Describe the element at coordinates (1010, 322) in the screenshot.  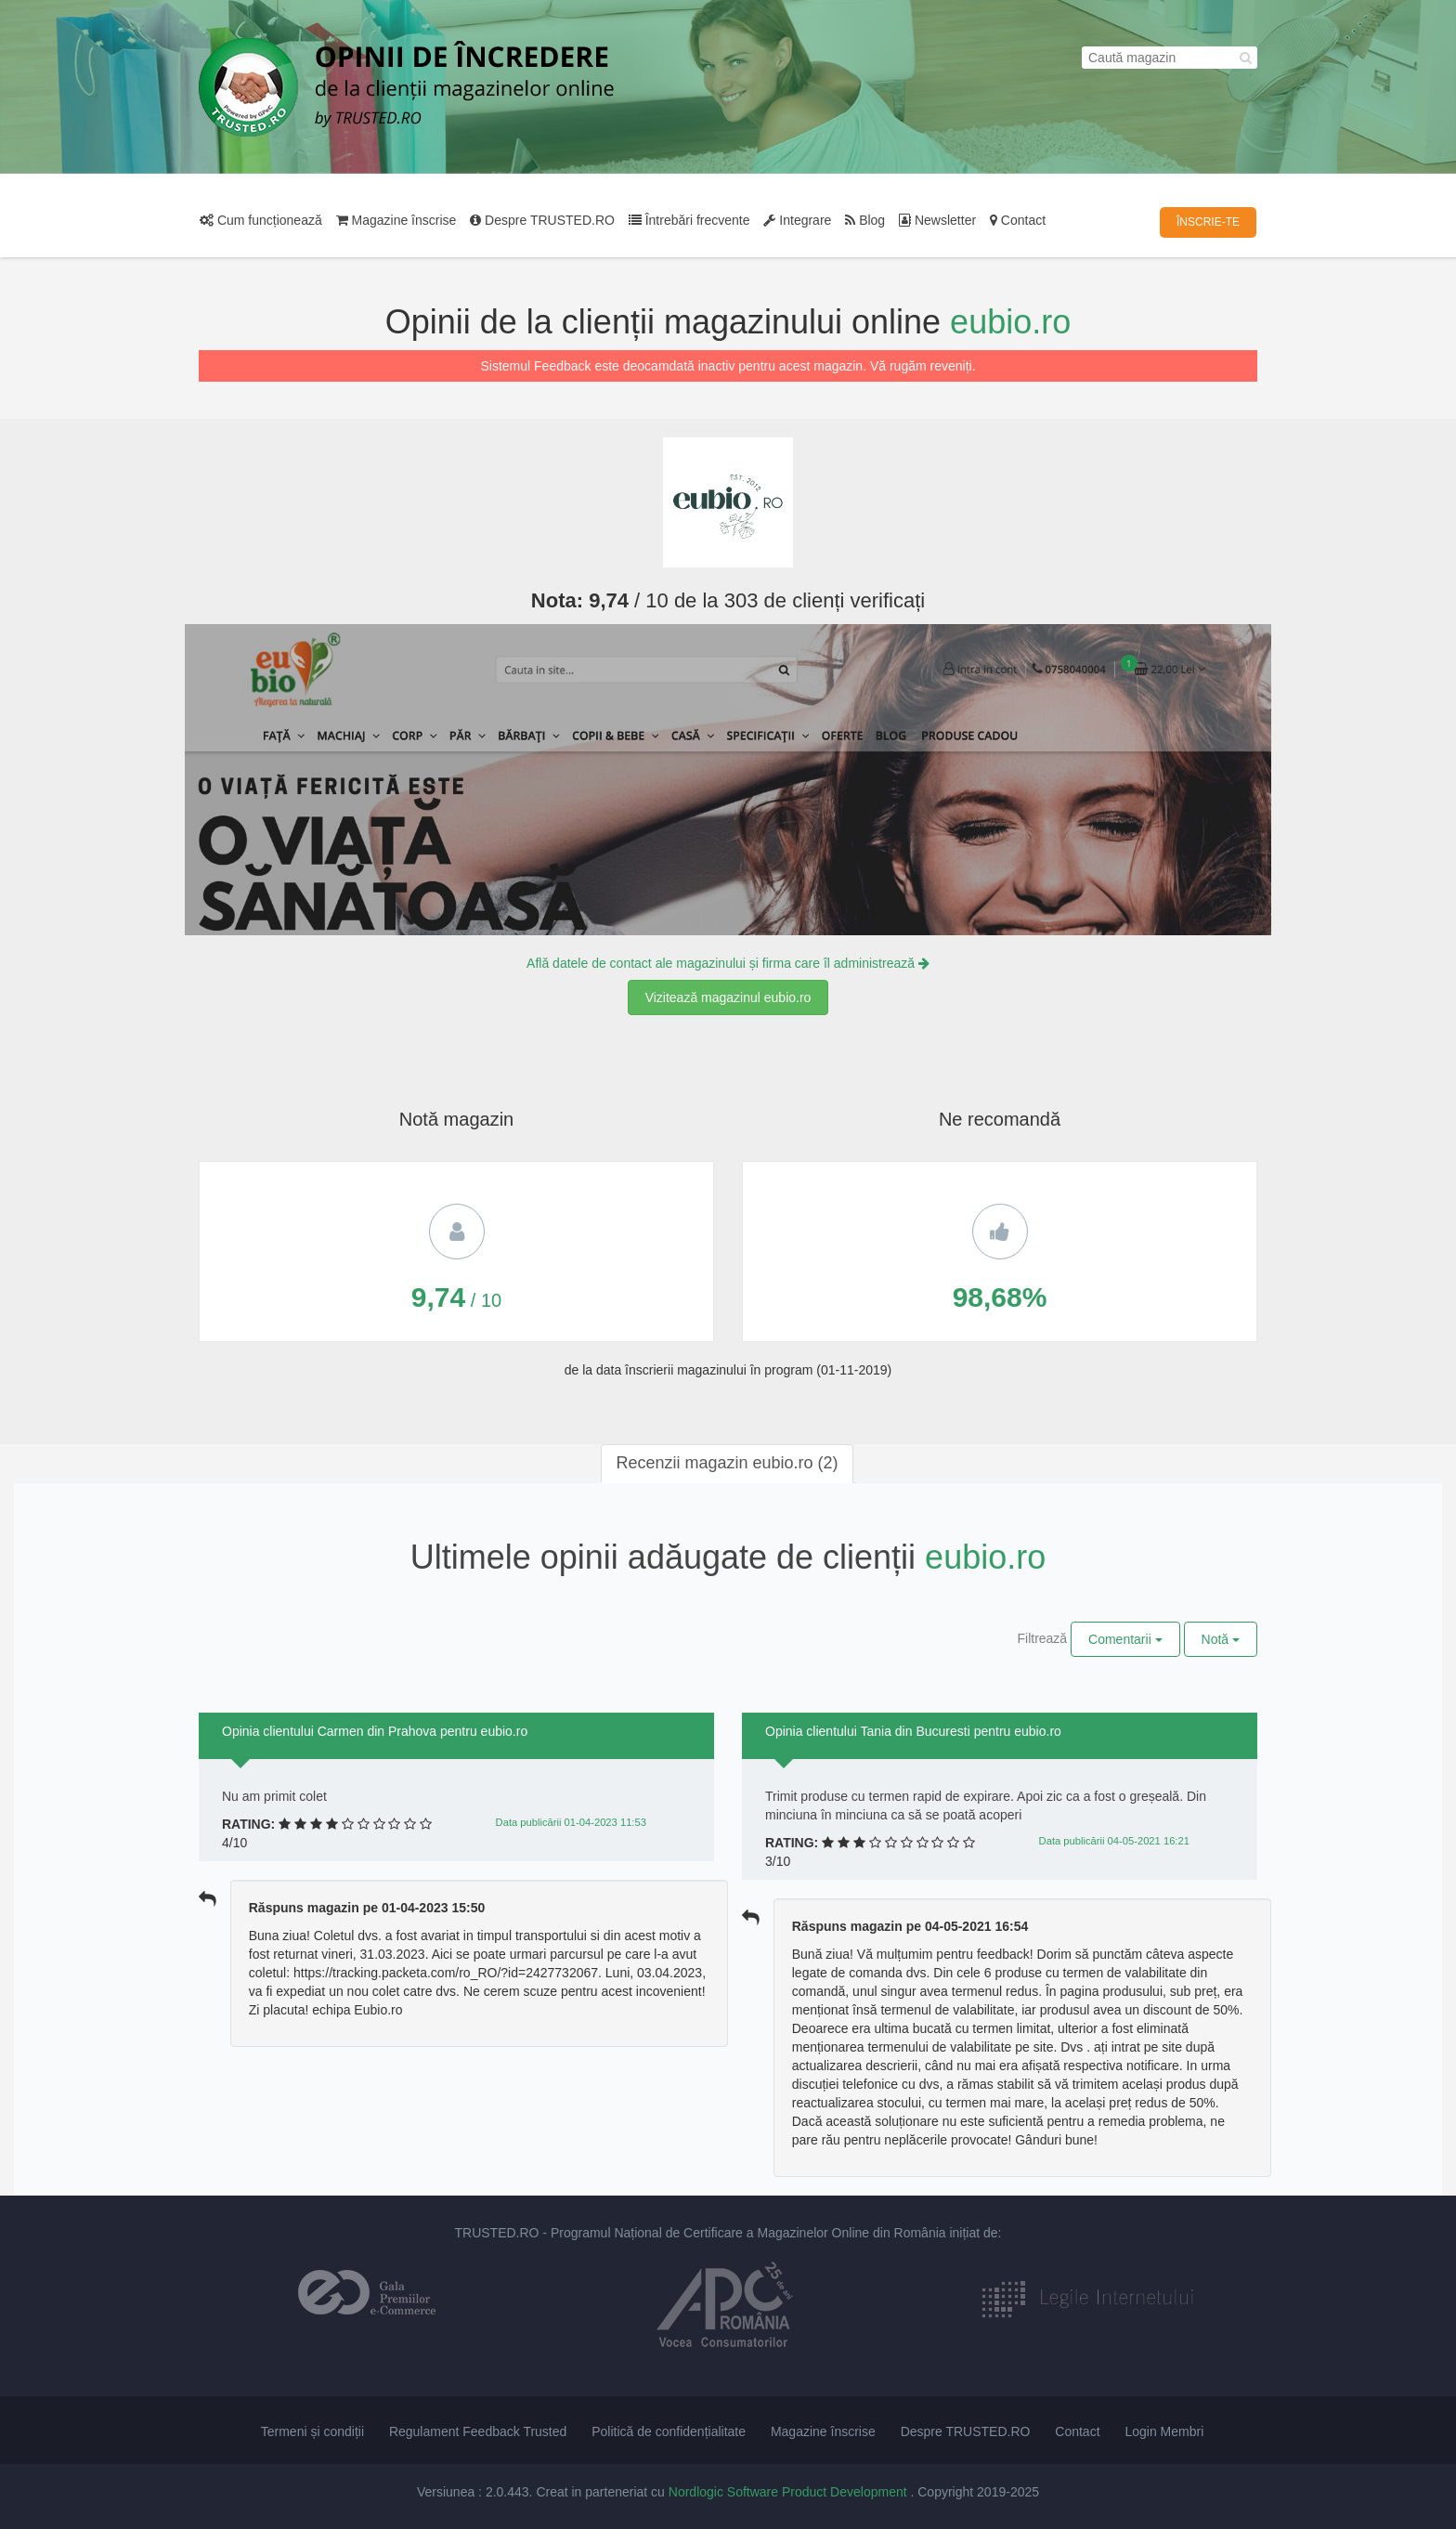
I see `eubio.ro` at that location.